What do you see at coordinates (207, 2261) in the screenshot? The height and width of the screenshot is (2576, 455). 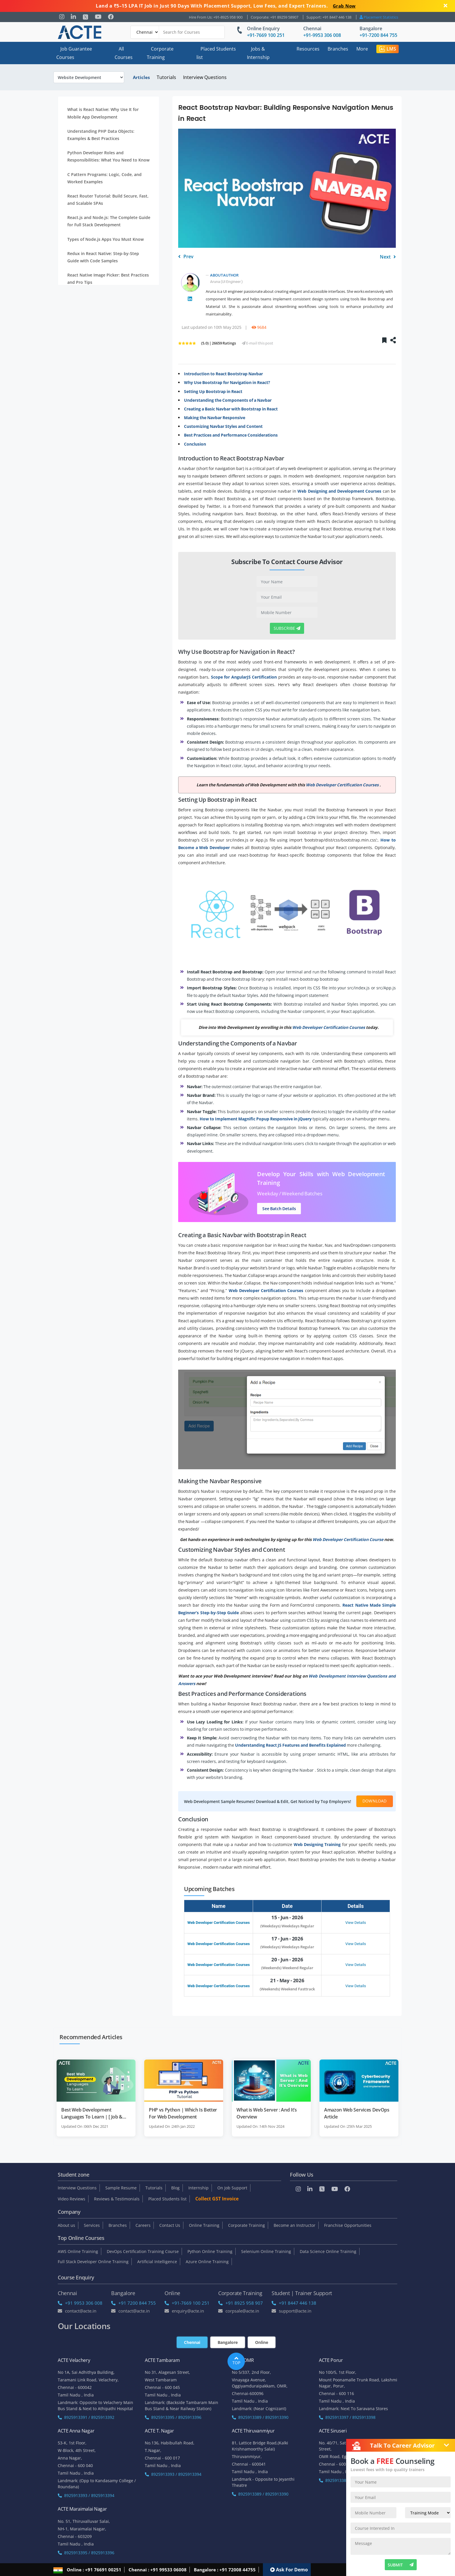 I see `Azure Online Training` at bounding box center [207, 2261].